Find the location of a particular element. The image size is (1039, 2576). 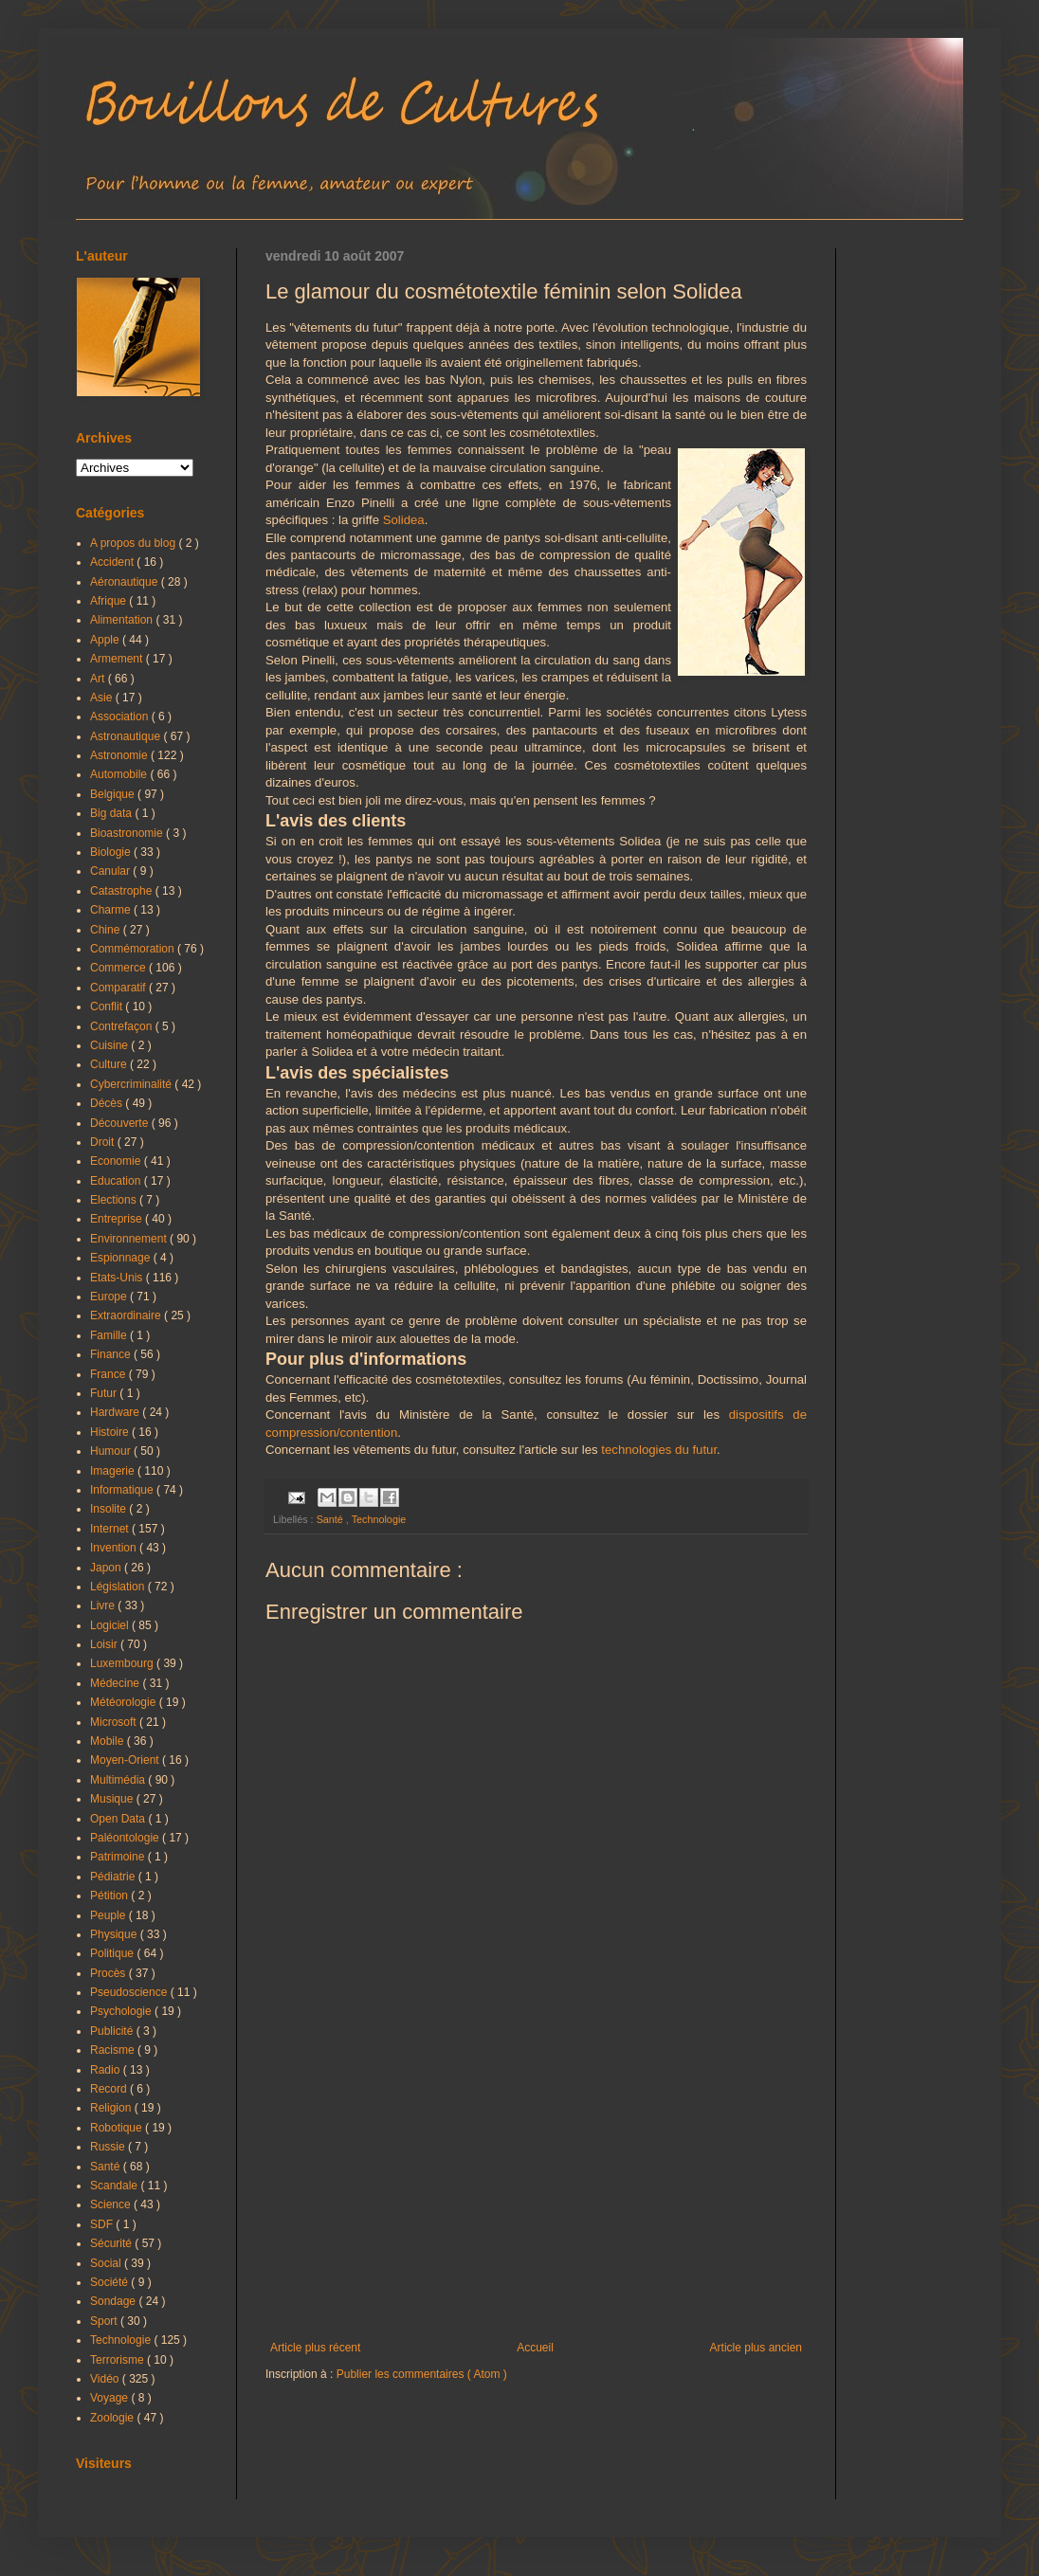

Microsoft is located at coordinates (114, 1722).